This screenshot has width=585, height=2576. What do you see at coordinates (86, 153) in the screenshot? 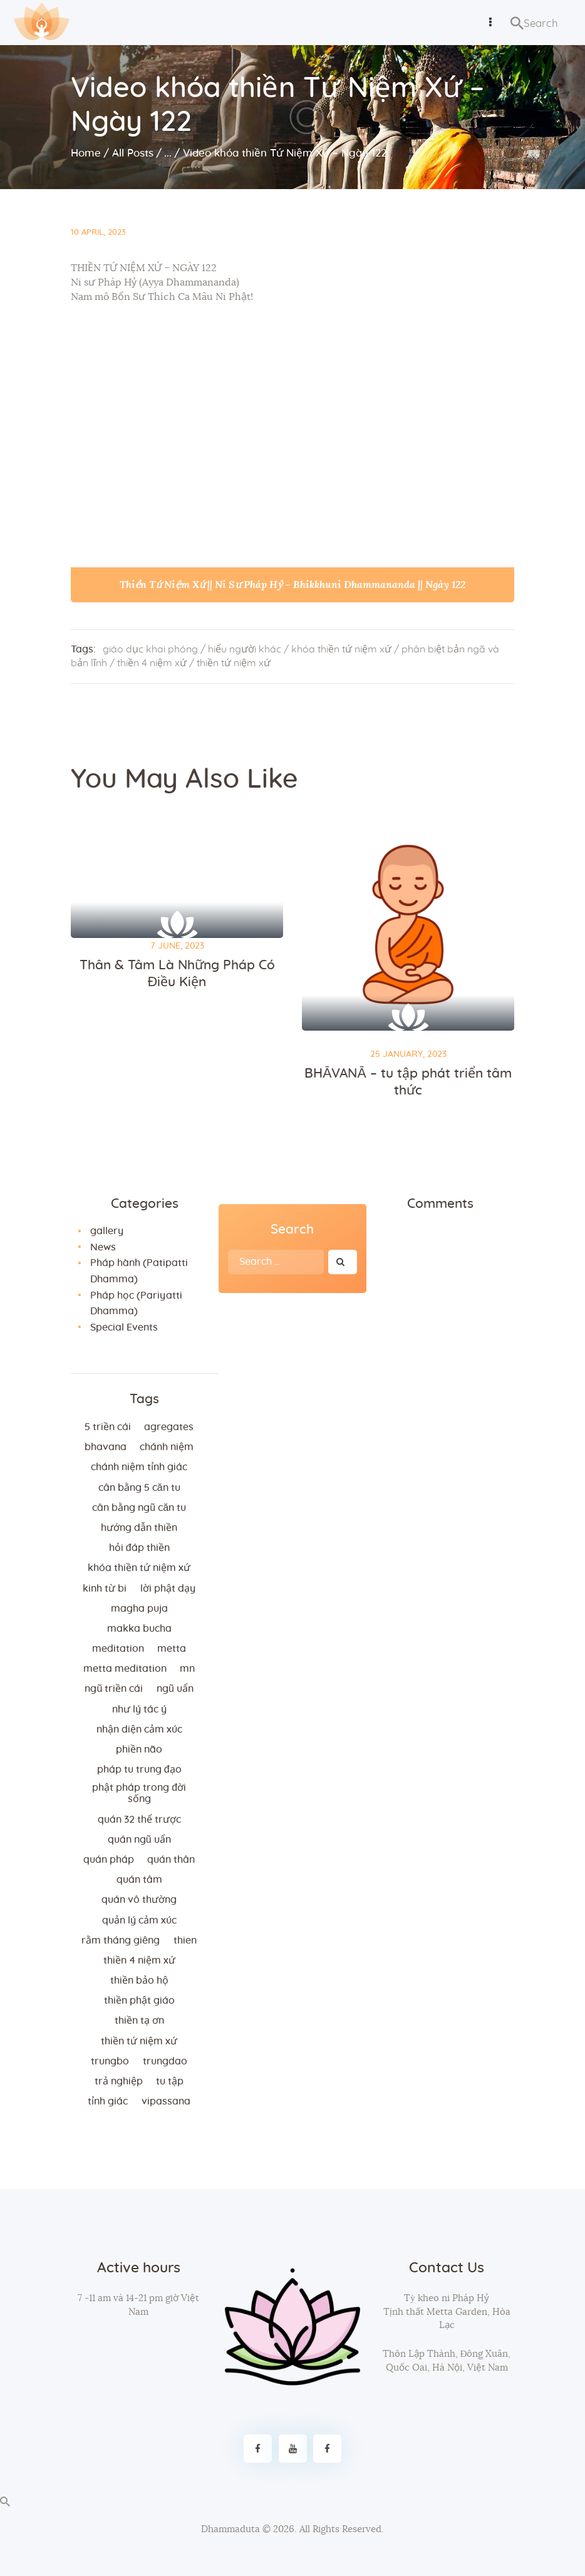
I see `Home` at bounding box center [86, 153].